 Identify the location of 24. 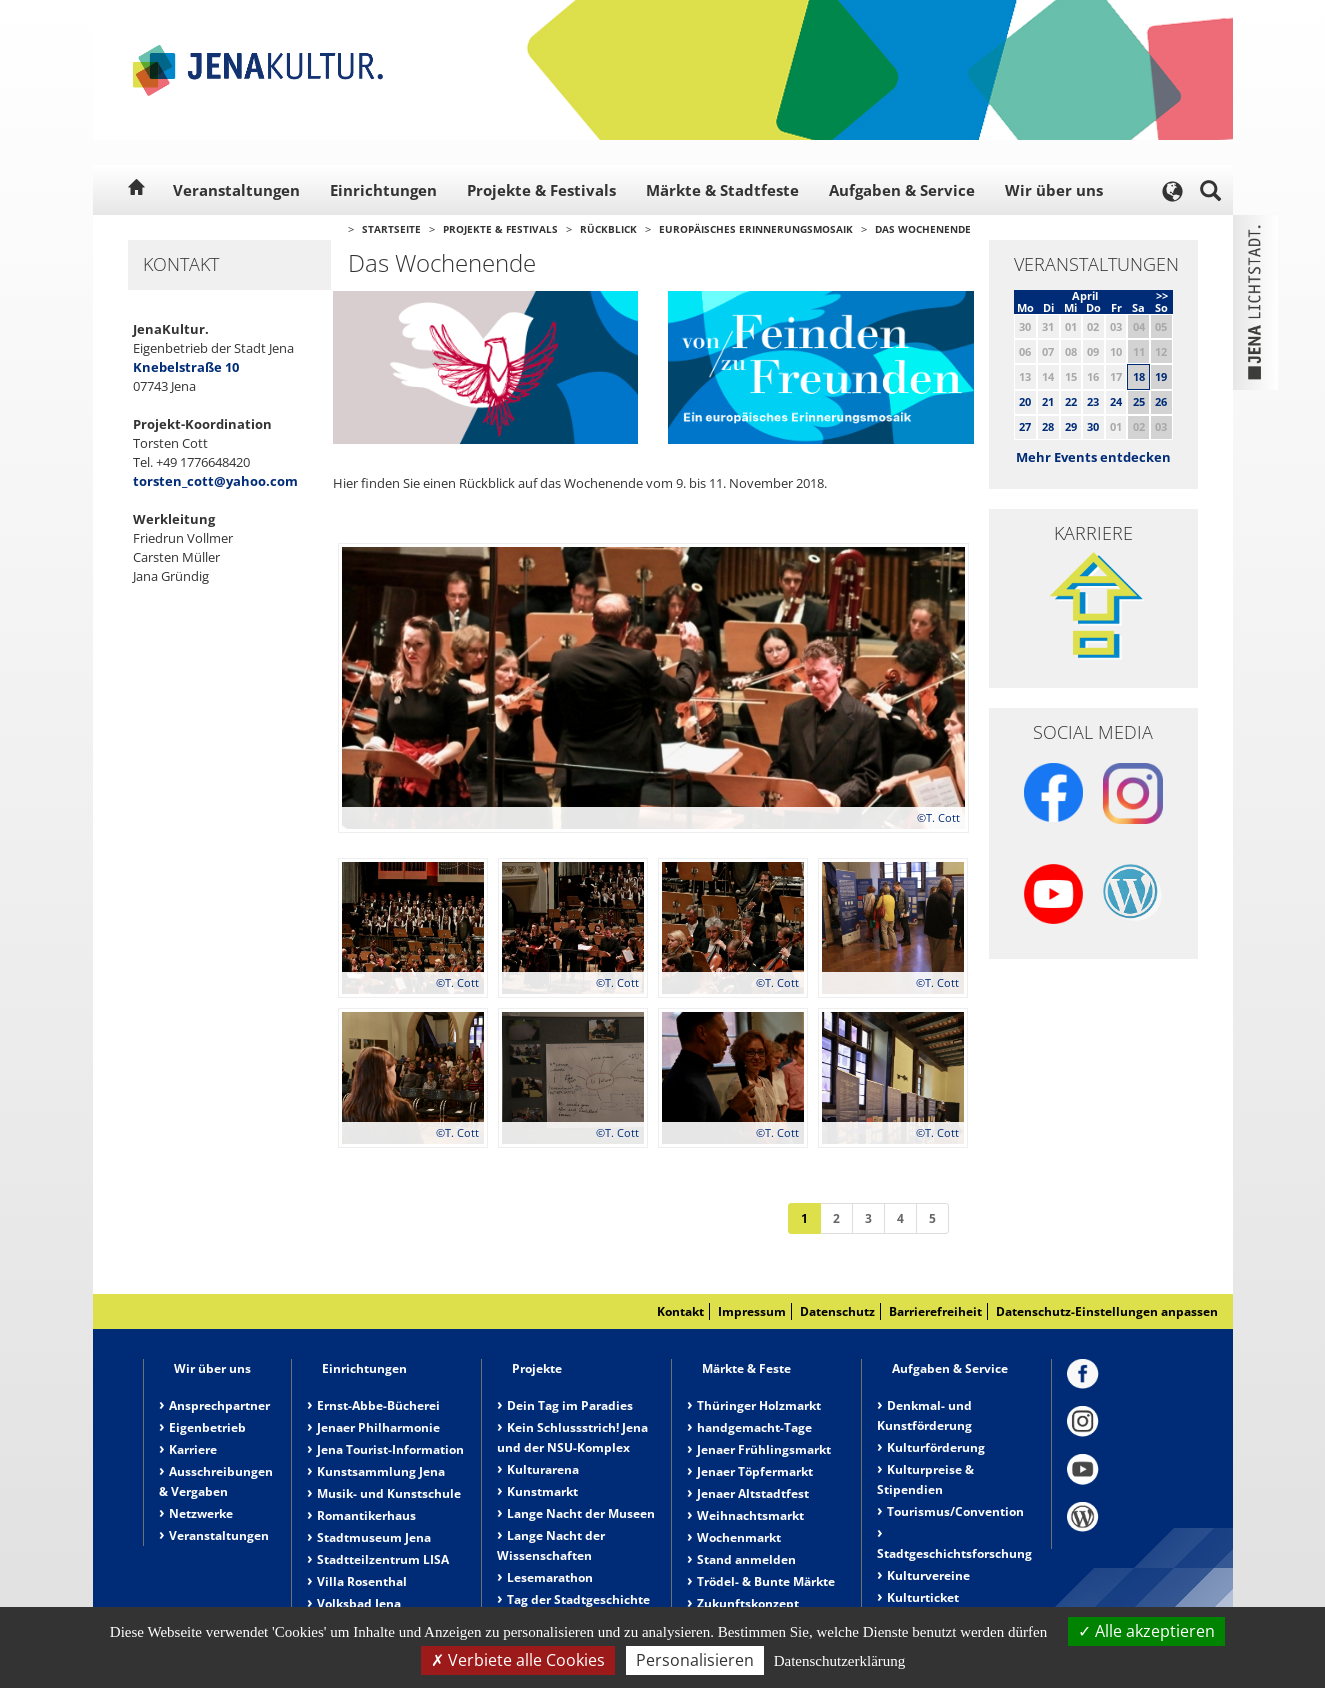
(1116, 401).